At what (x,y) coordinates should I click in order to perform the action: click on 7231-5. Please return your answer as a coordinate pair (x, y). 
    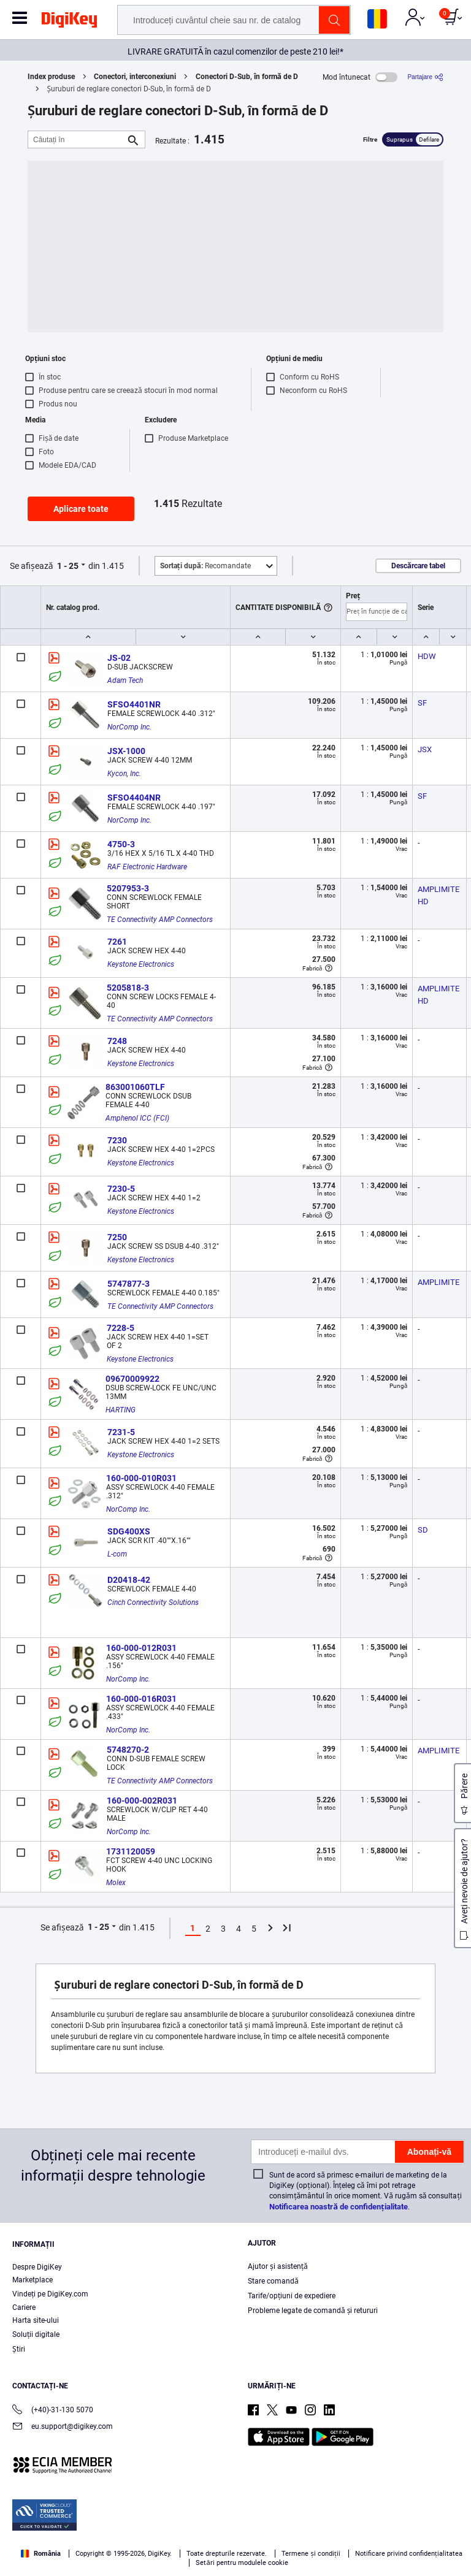
    Looking at the image, I should click on (121, 1432).